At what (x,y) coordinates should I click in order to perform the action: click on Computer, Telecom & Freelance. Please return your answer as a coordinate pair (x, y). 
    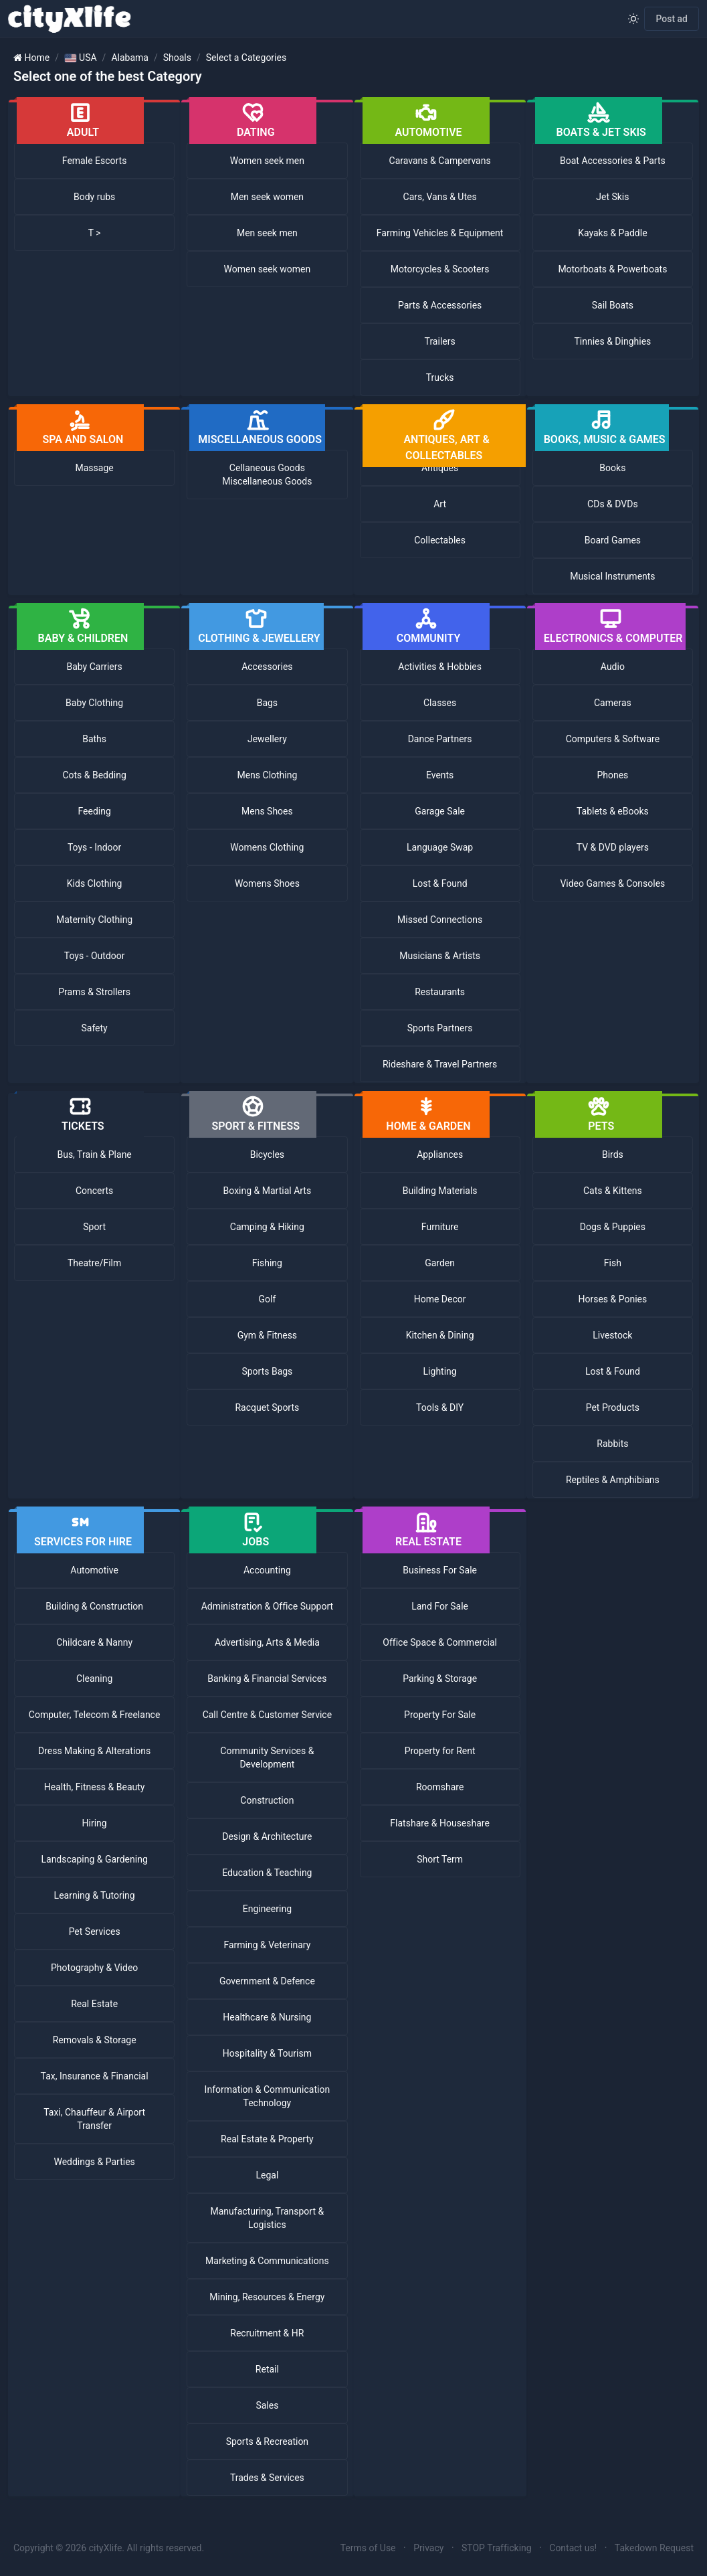
    Looking at the image, I should click on (95, 1714).